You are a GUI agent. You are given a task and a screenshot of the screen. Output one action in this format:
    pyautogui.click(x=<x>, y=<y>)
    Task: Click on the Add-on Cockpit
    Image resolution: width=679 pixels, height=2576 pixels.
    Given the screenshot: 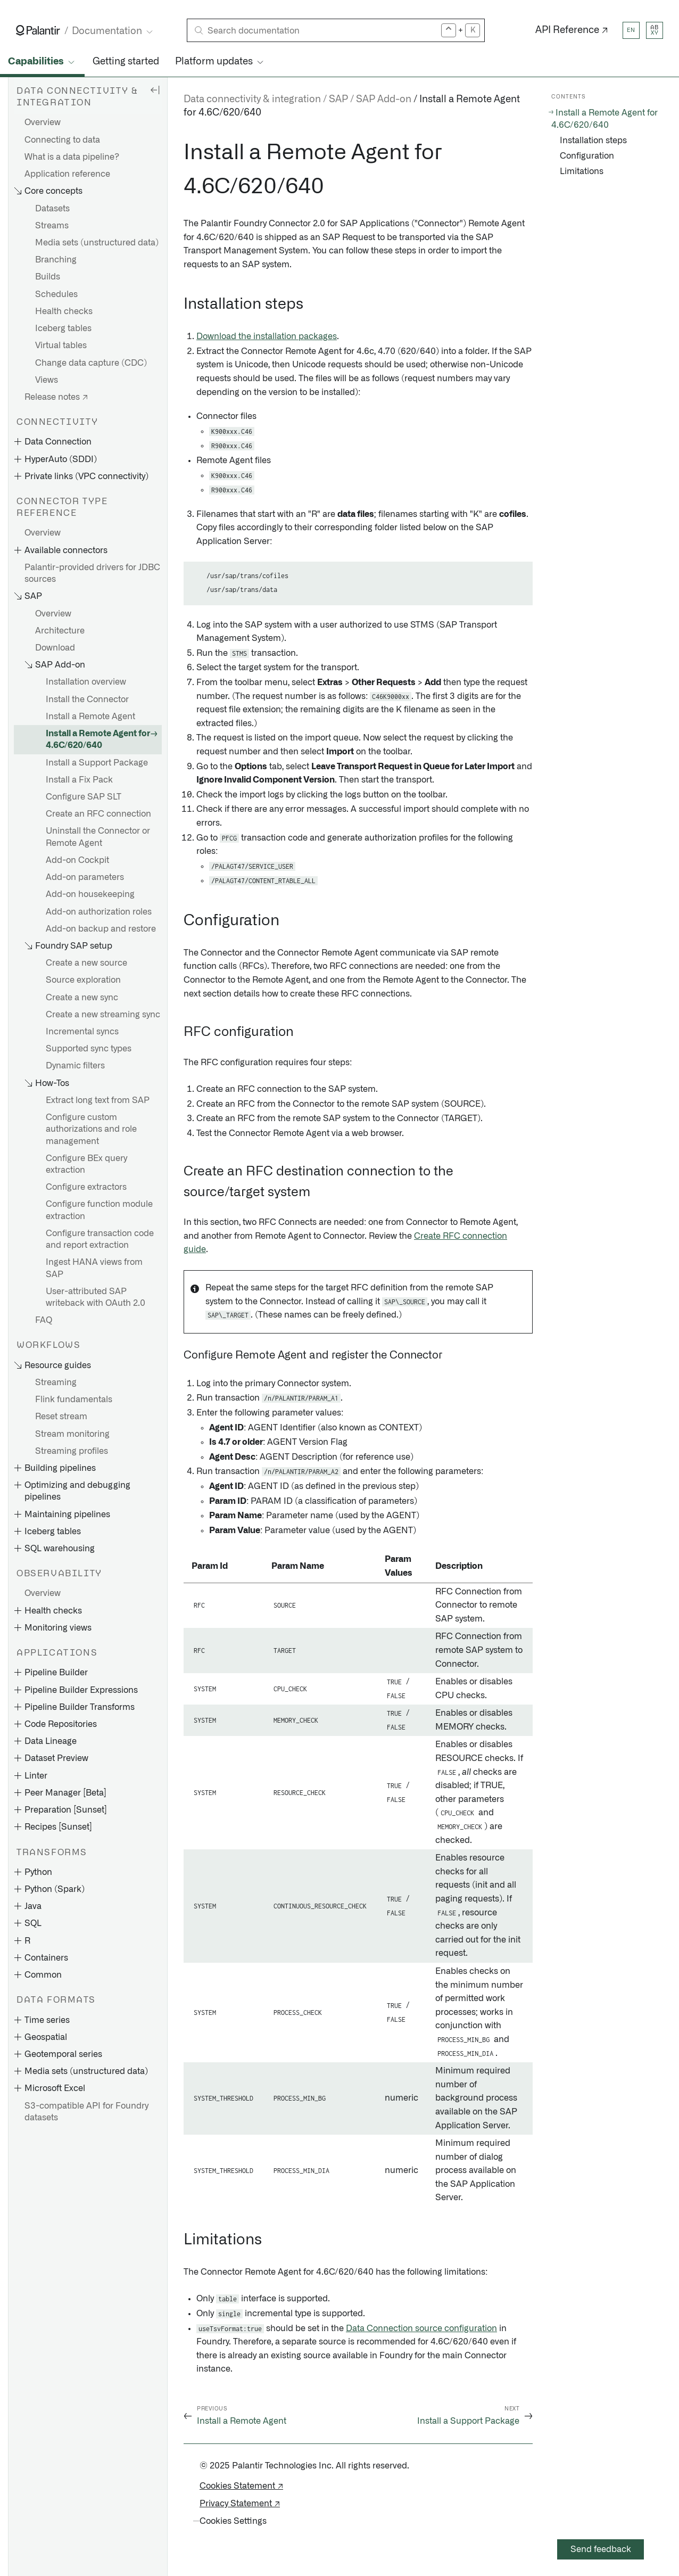 What is the action you would take?
    pyautogui.click(x=77, y=860)
    